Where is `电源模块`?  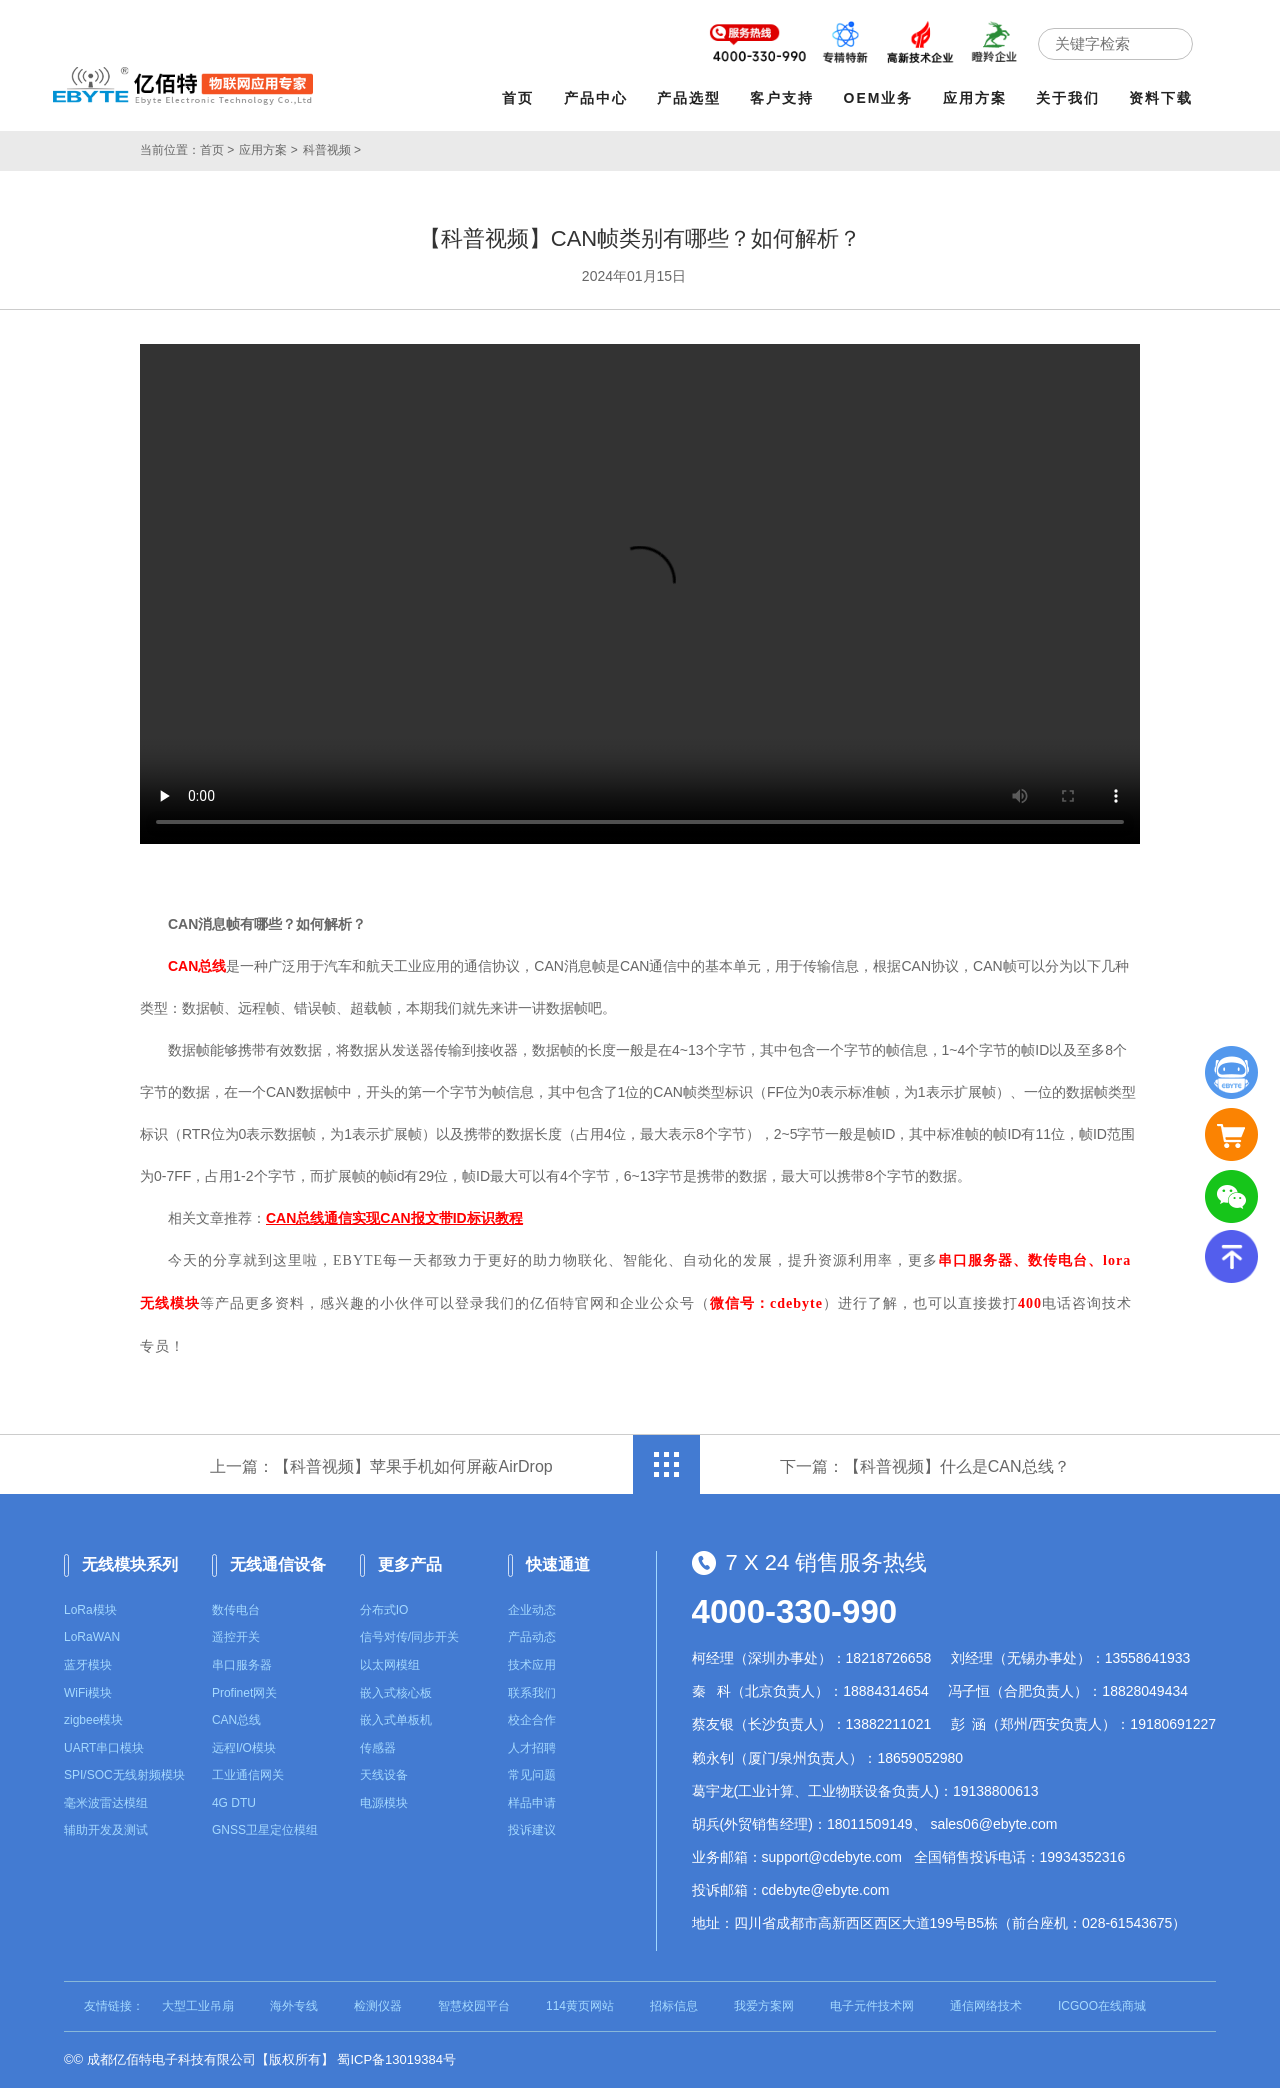 电源模块 is located at coordinates (384, 1803).